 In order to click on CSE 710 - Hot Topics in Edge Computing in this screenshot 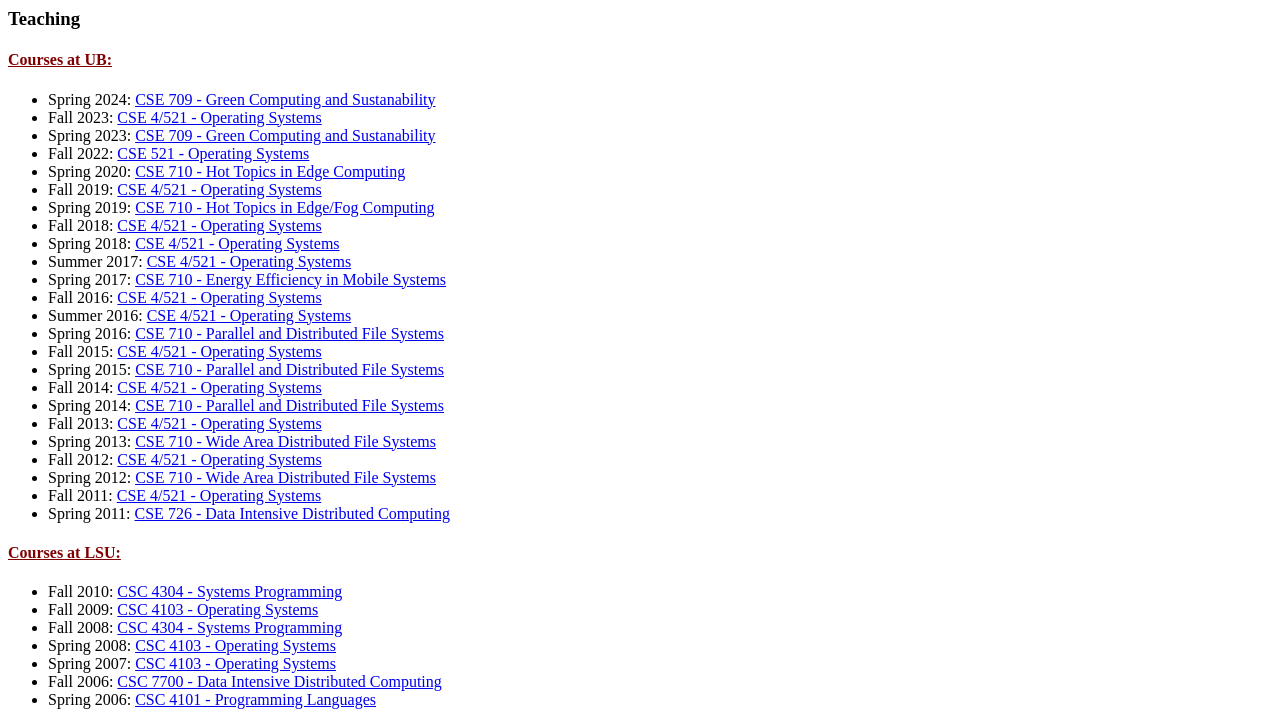, I will do `click(270, 171)`.